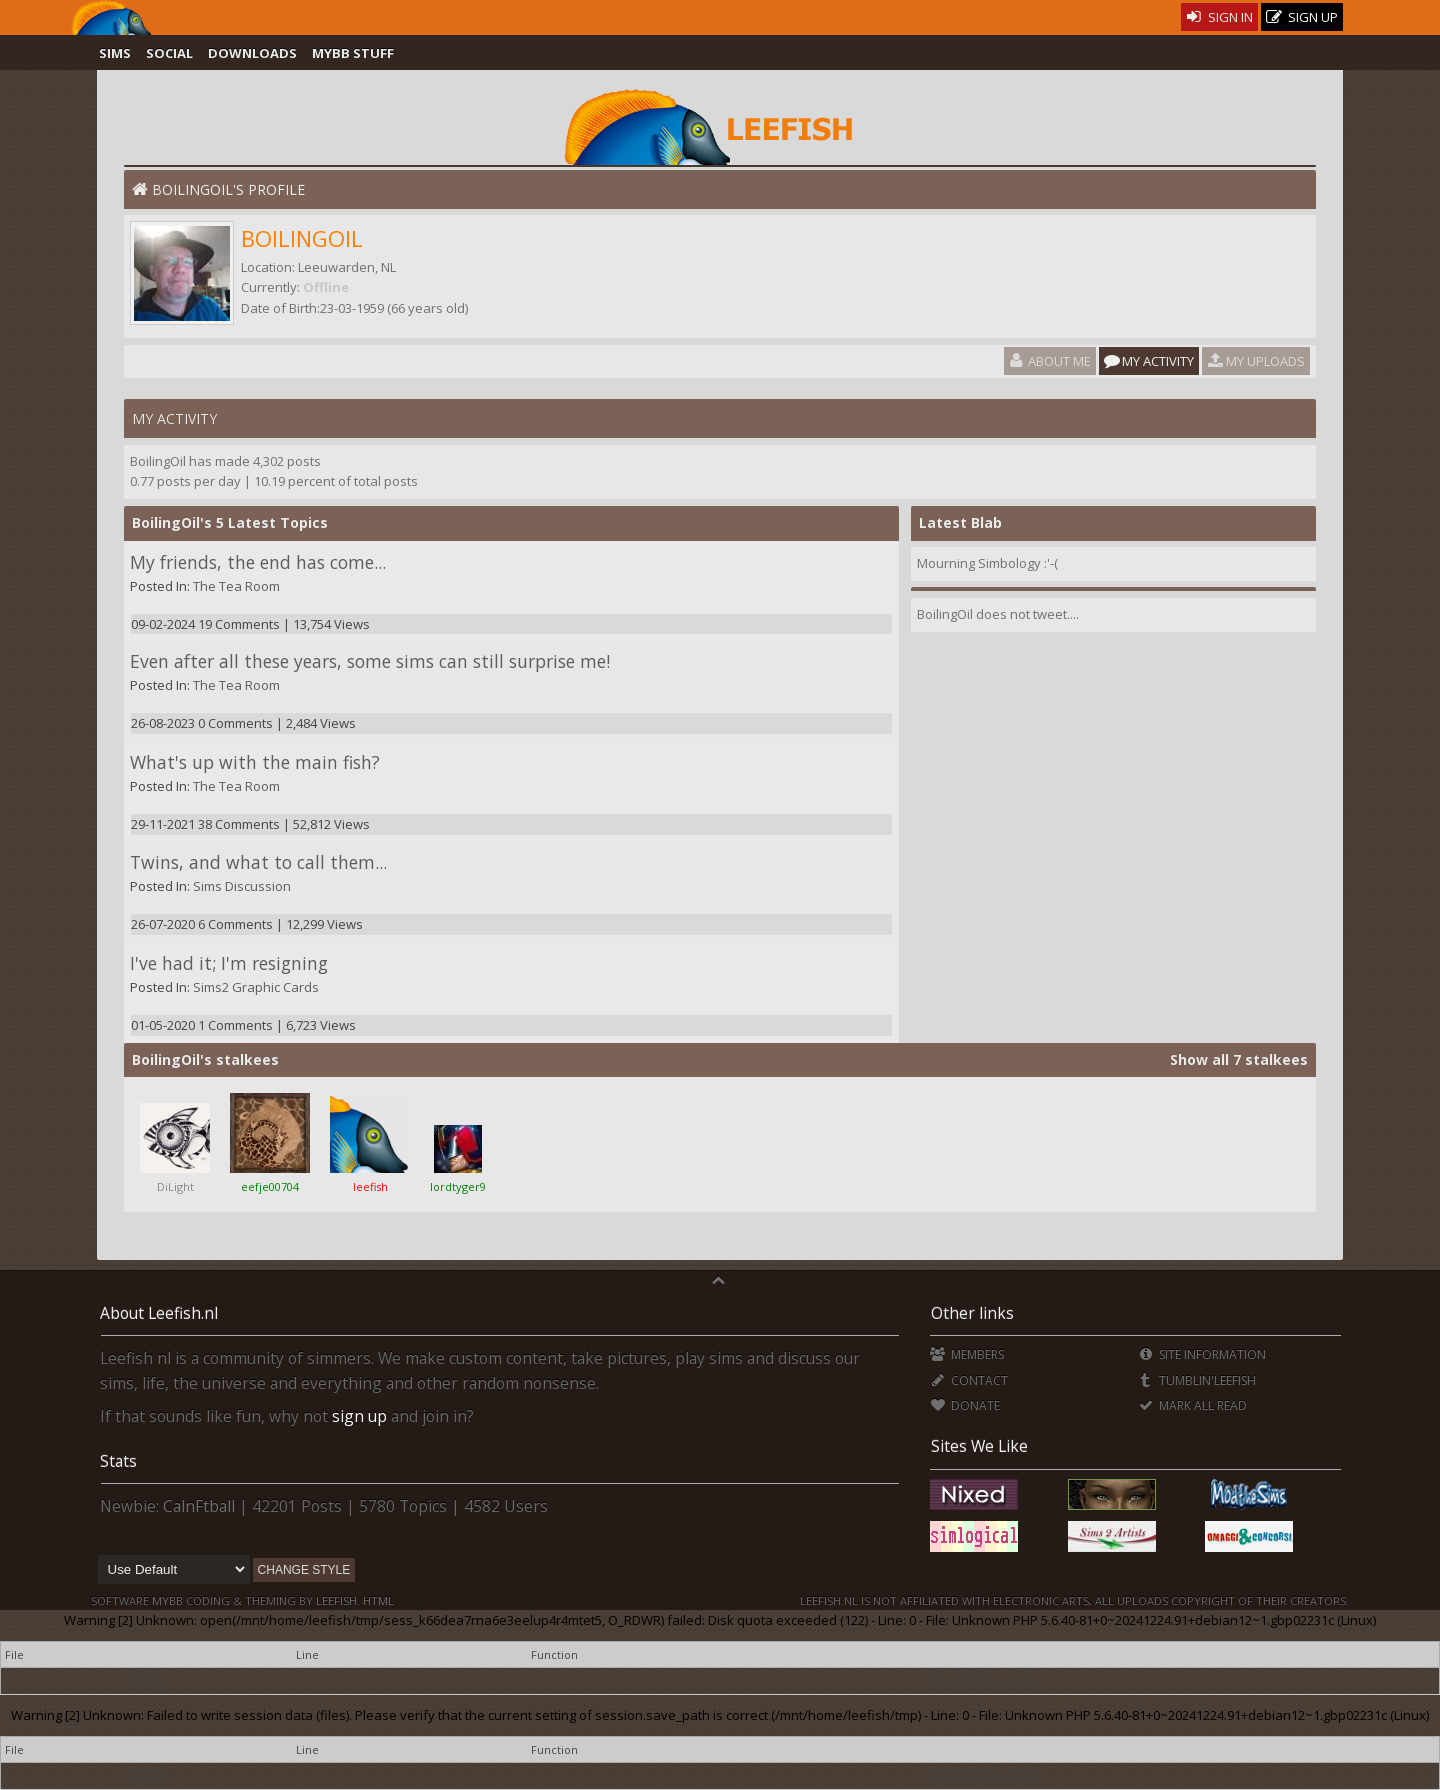 The height and width of the screenshot is (1790, 1440). What do you see at coordinates (229, 963) in the screenshot?
I see `I've had it; I'm resigning` at bounding box center [229, 963].